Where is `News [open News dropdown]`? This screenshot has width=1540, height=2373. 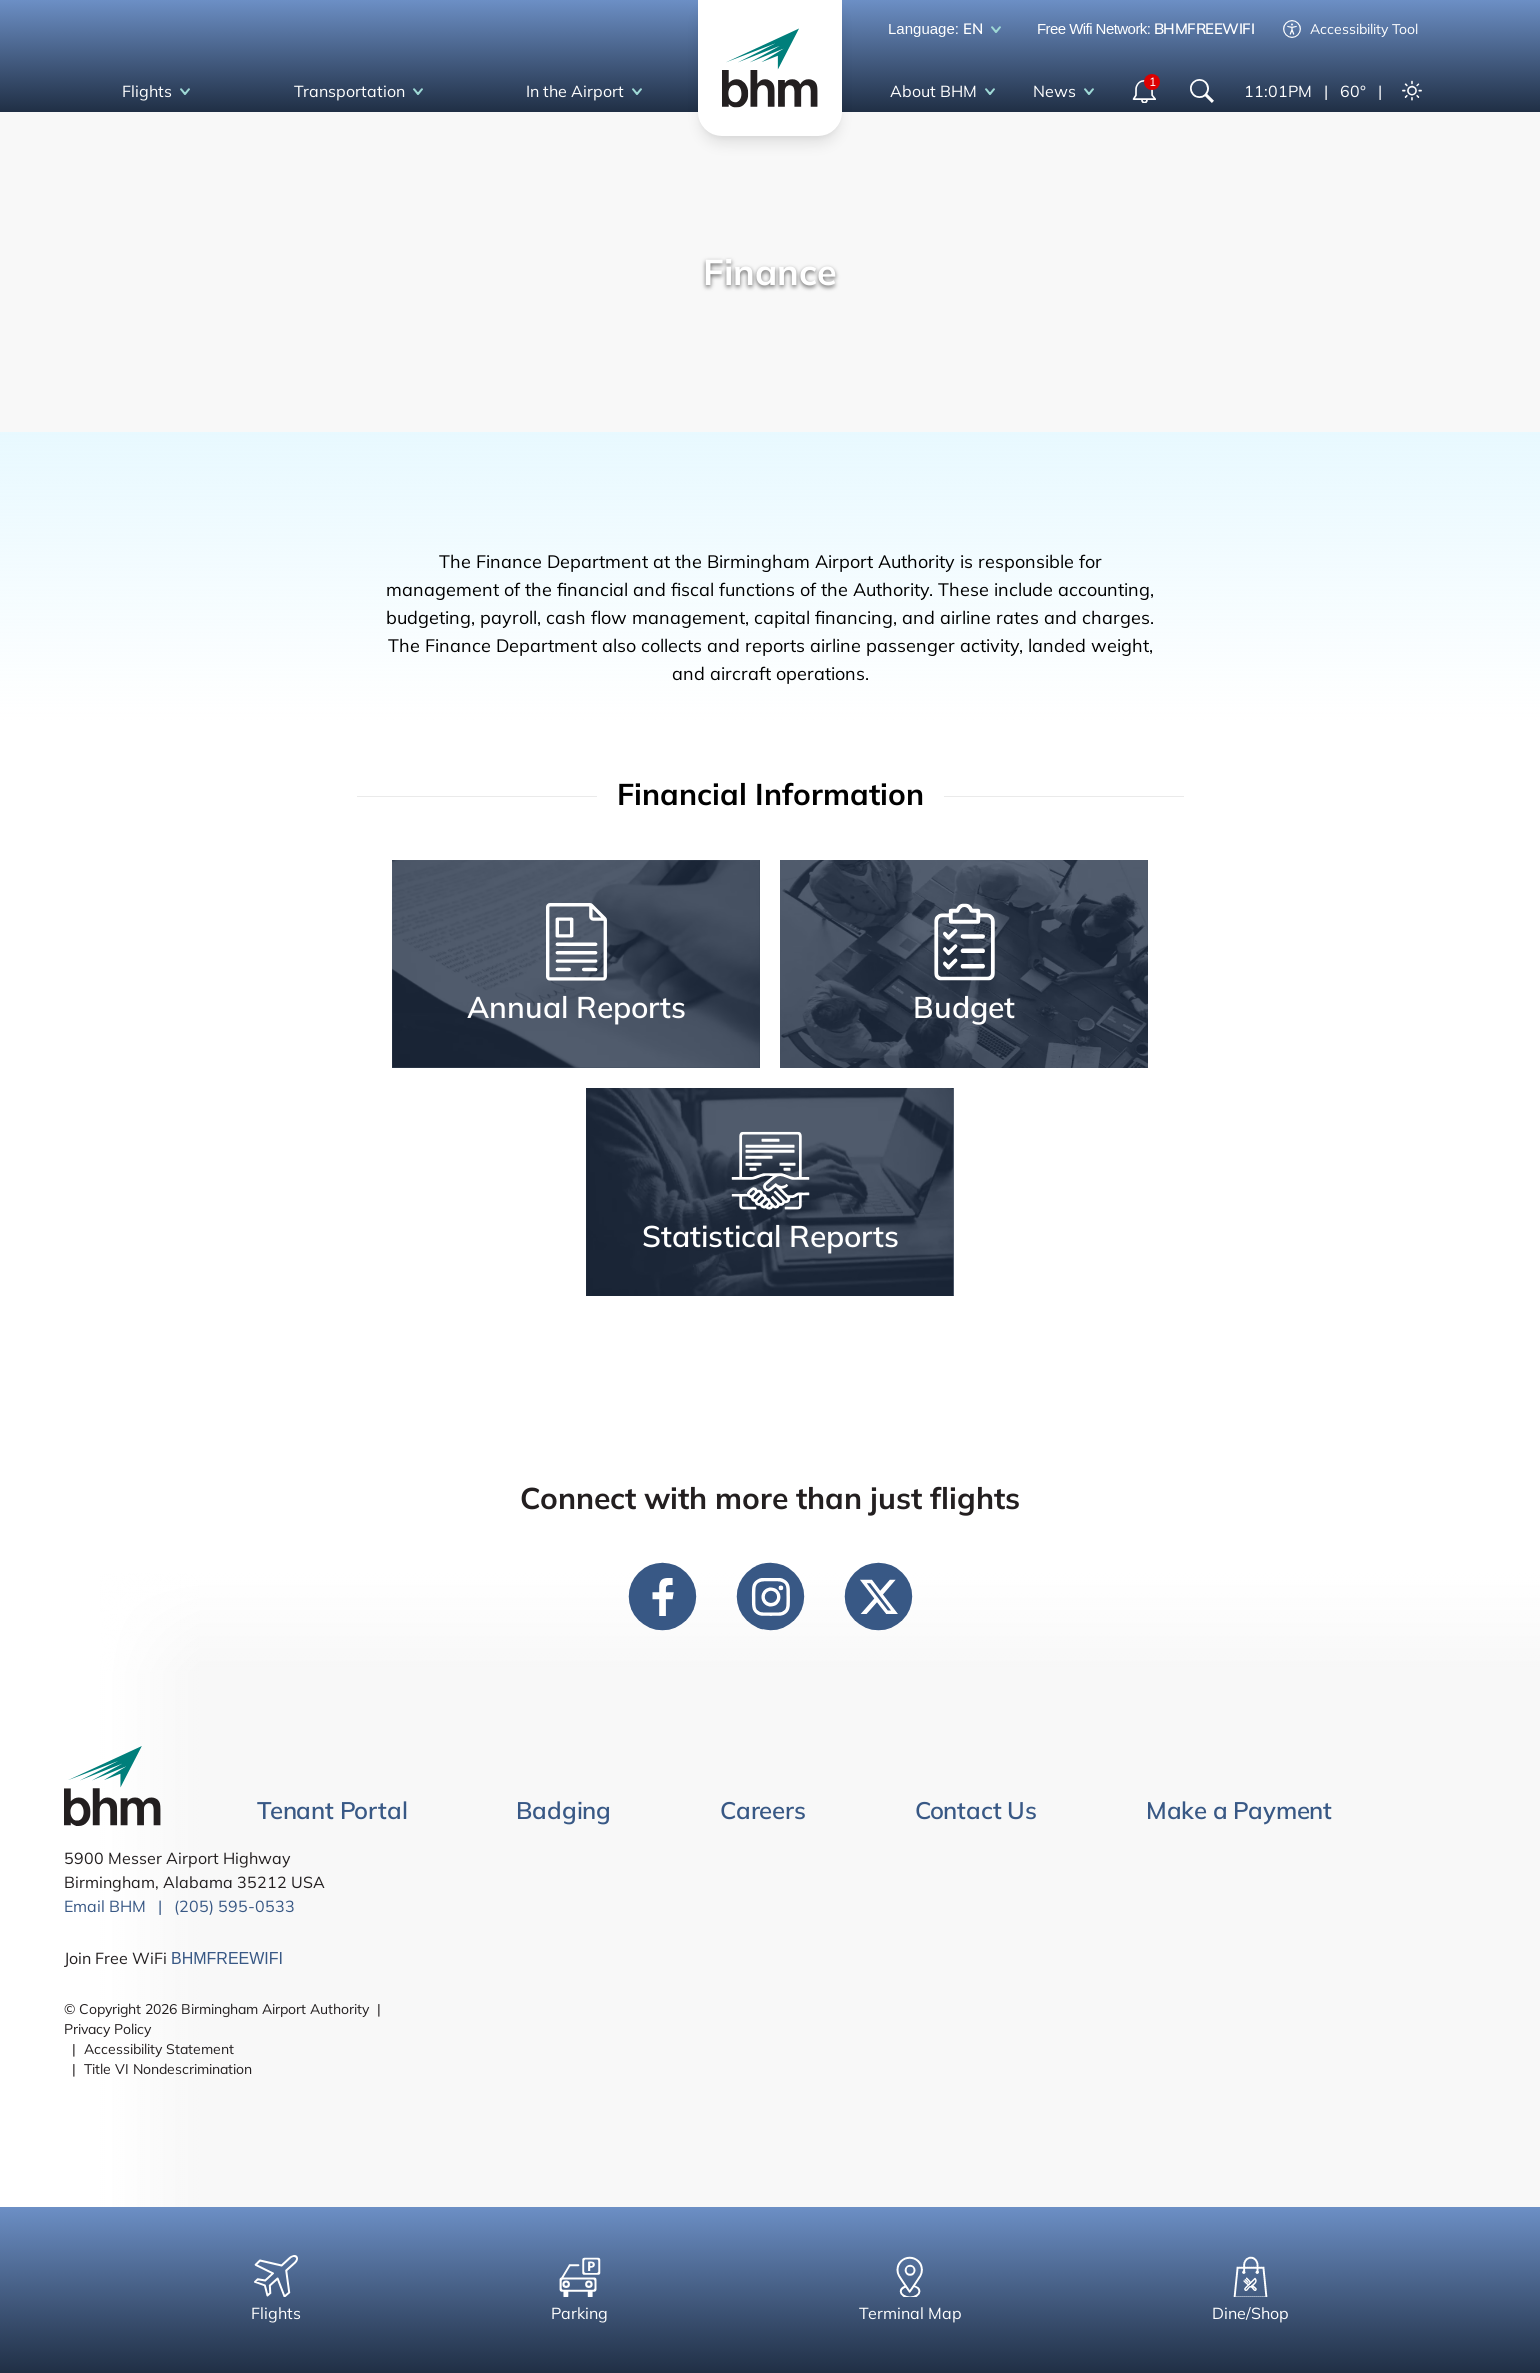
News [open News dropdown] is located at coordinates (1067, 92).